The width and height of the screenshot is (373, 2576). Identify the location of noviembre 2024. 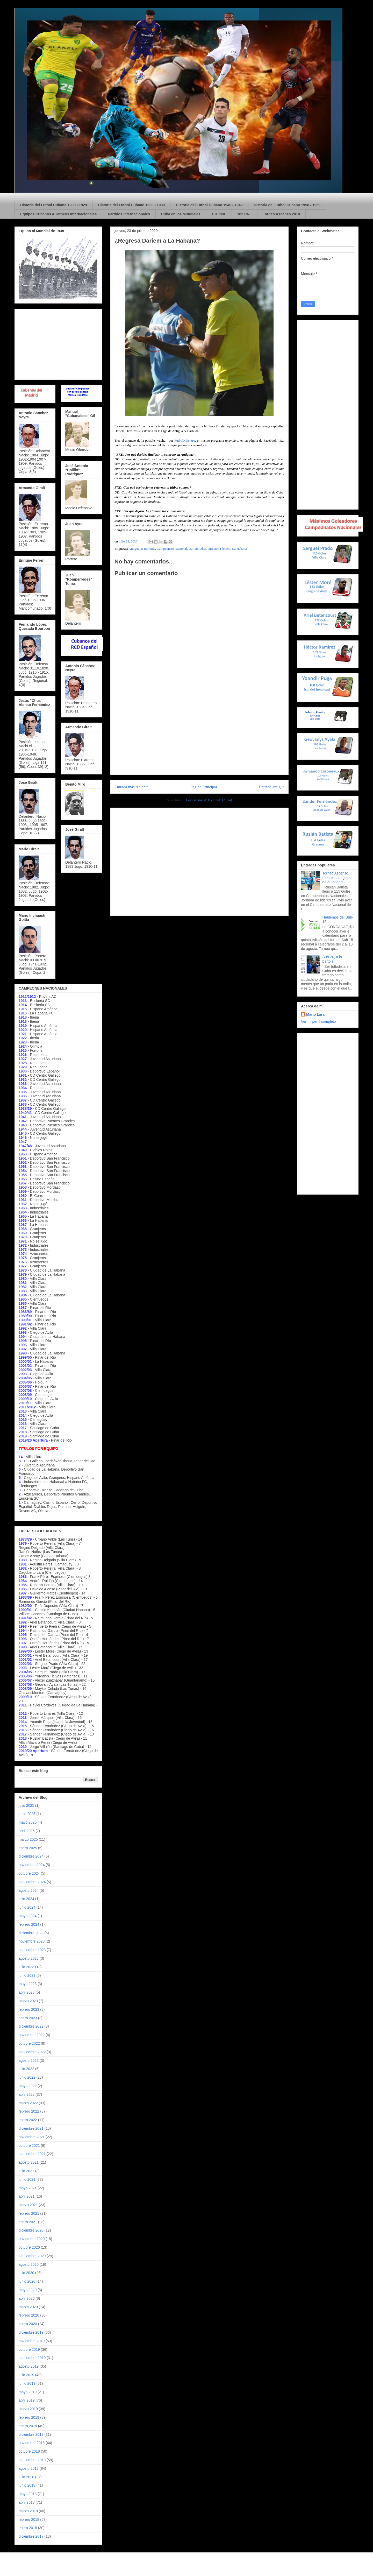
(32, 1865).